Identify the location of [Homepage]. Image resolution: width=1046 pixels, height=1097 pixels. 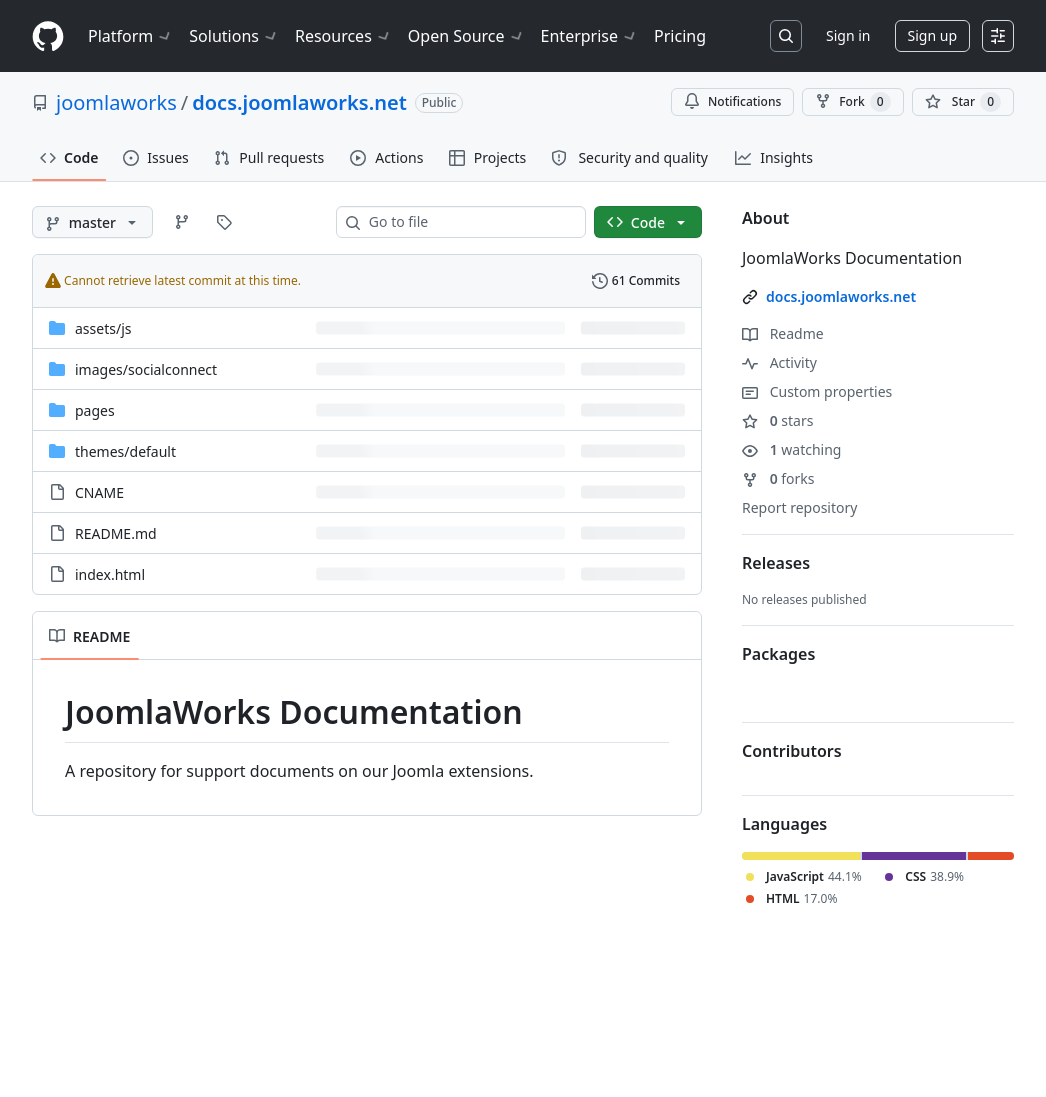
(48, 36).